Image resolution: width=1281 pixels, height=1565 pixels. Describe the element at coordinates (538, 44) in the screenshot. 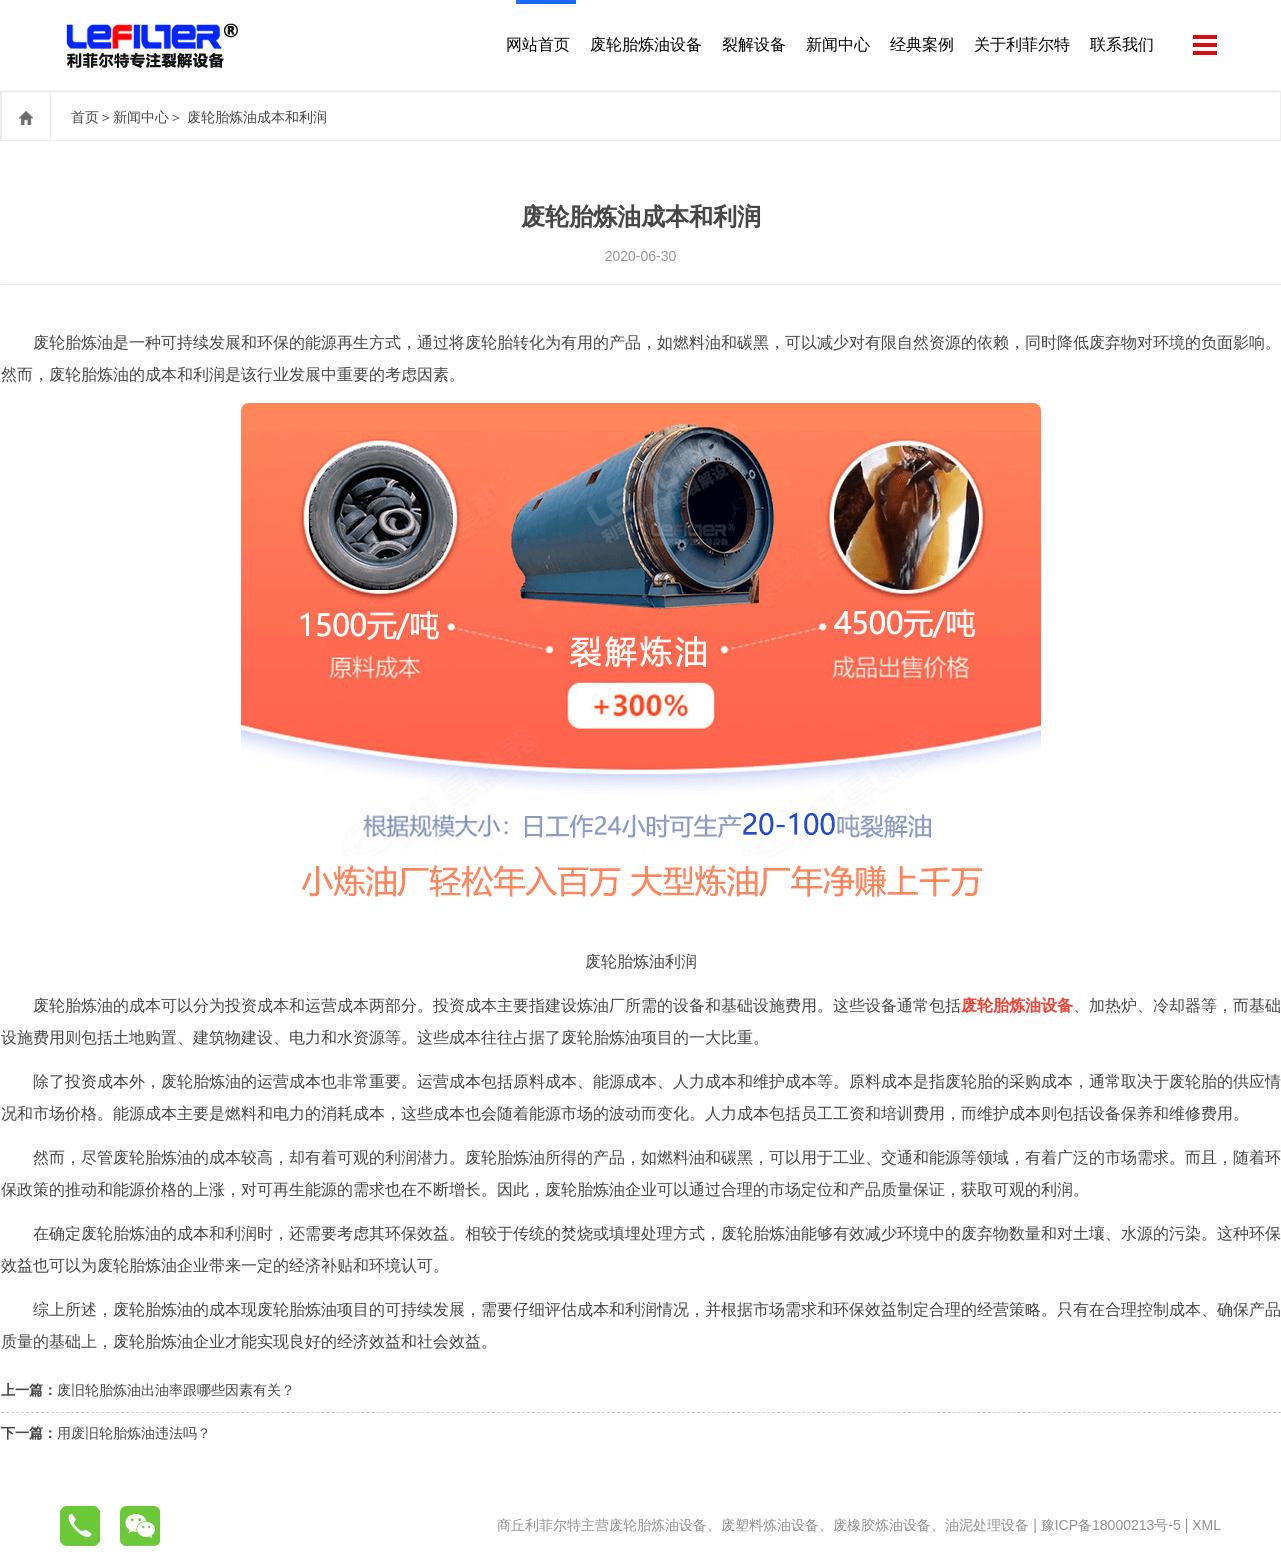

I see `网站首页` at that location.